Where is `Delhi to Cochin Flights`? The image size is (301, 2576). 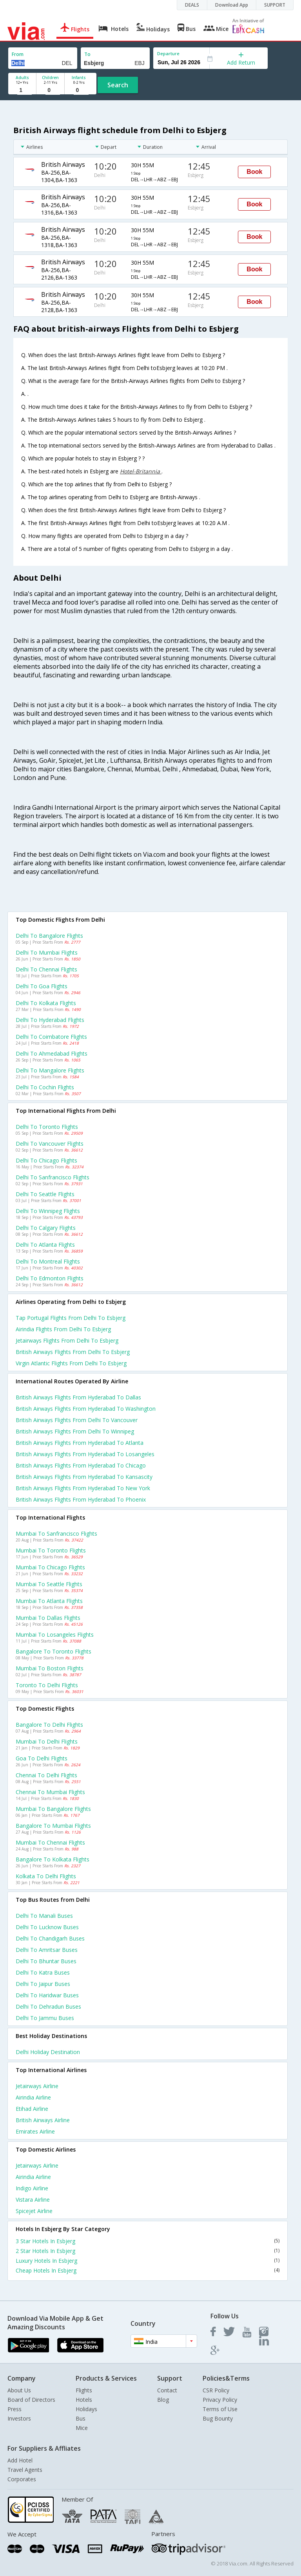
Delhi to Cochin Flights is located at coordinates (45, 1087).